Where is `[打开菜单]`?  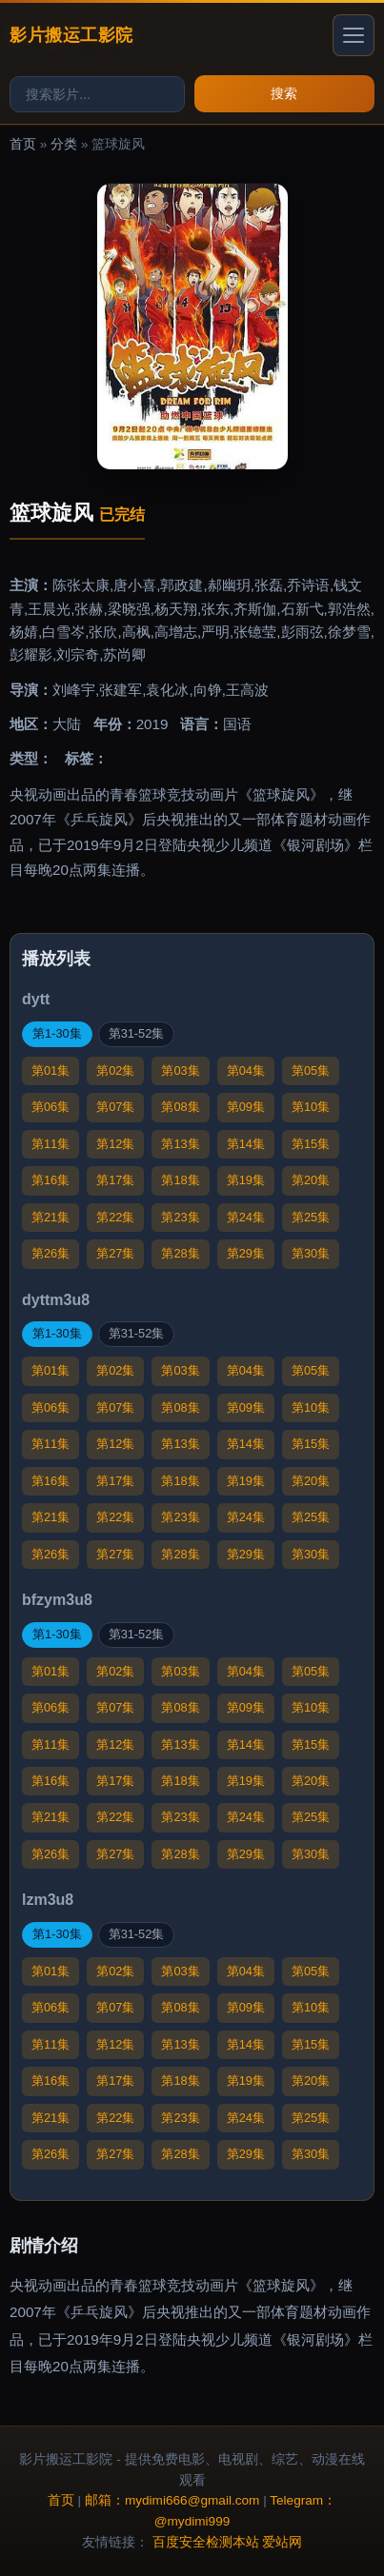
[打开菜单] is located at coordinates (353, 35).